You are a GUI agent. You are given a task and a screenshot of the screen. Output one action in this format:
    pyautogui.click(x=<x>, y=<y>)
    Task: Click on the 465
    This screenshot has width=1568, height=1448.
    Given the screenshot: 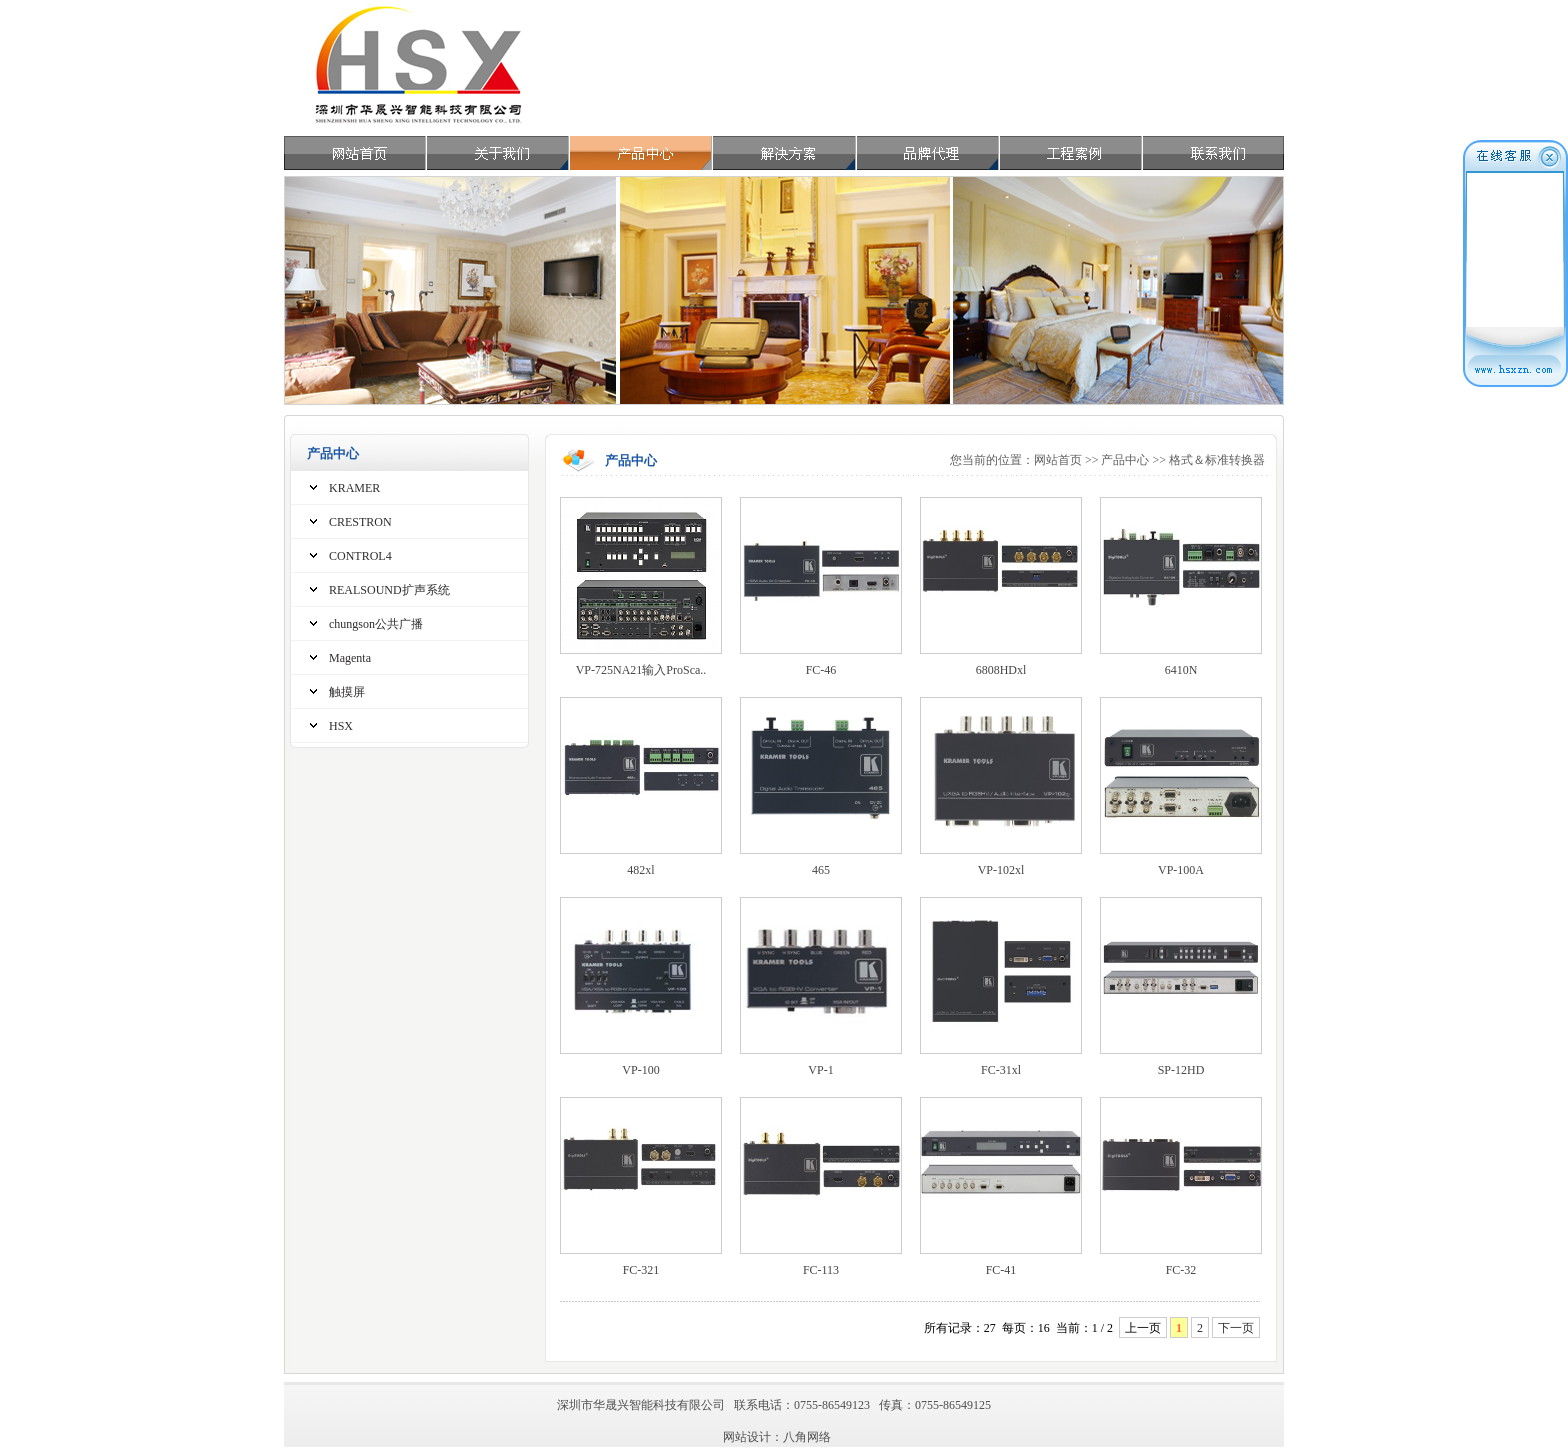 What is the action you would take?
    pyautogui.click(x=821, y=870)
    